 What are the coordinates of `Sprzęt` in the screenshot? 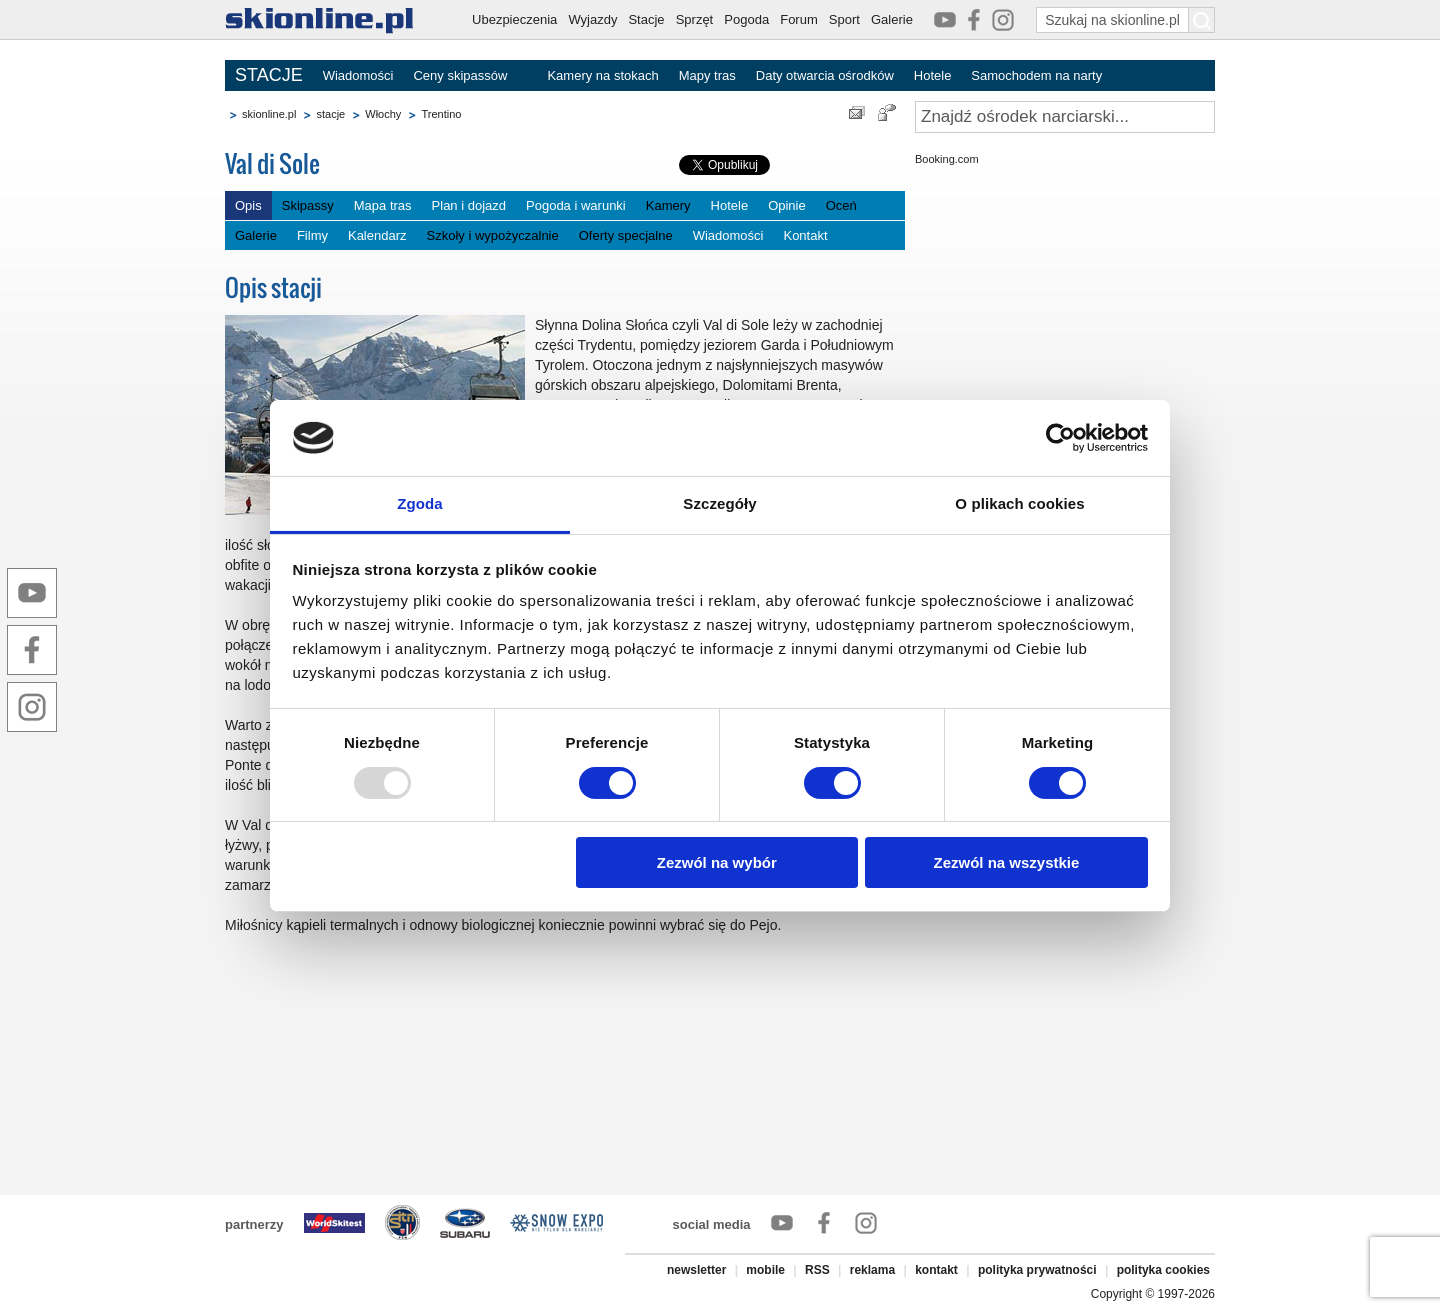 It's located at (695, 19).